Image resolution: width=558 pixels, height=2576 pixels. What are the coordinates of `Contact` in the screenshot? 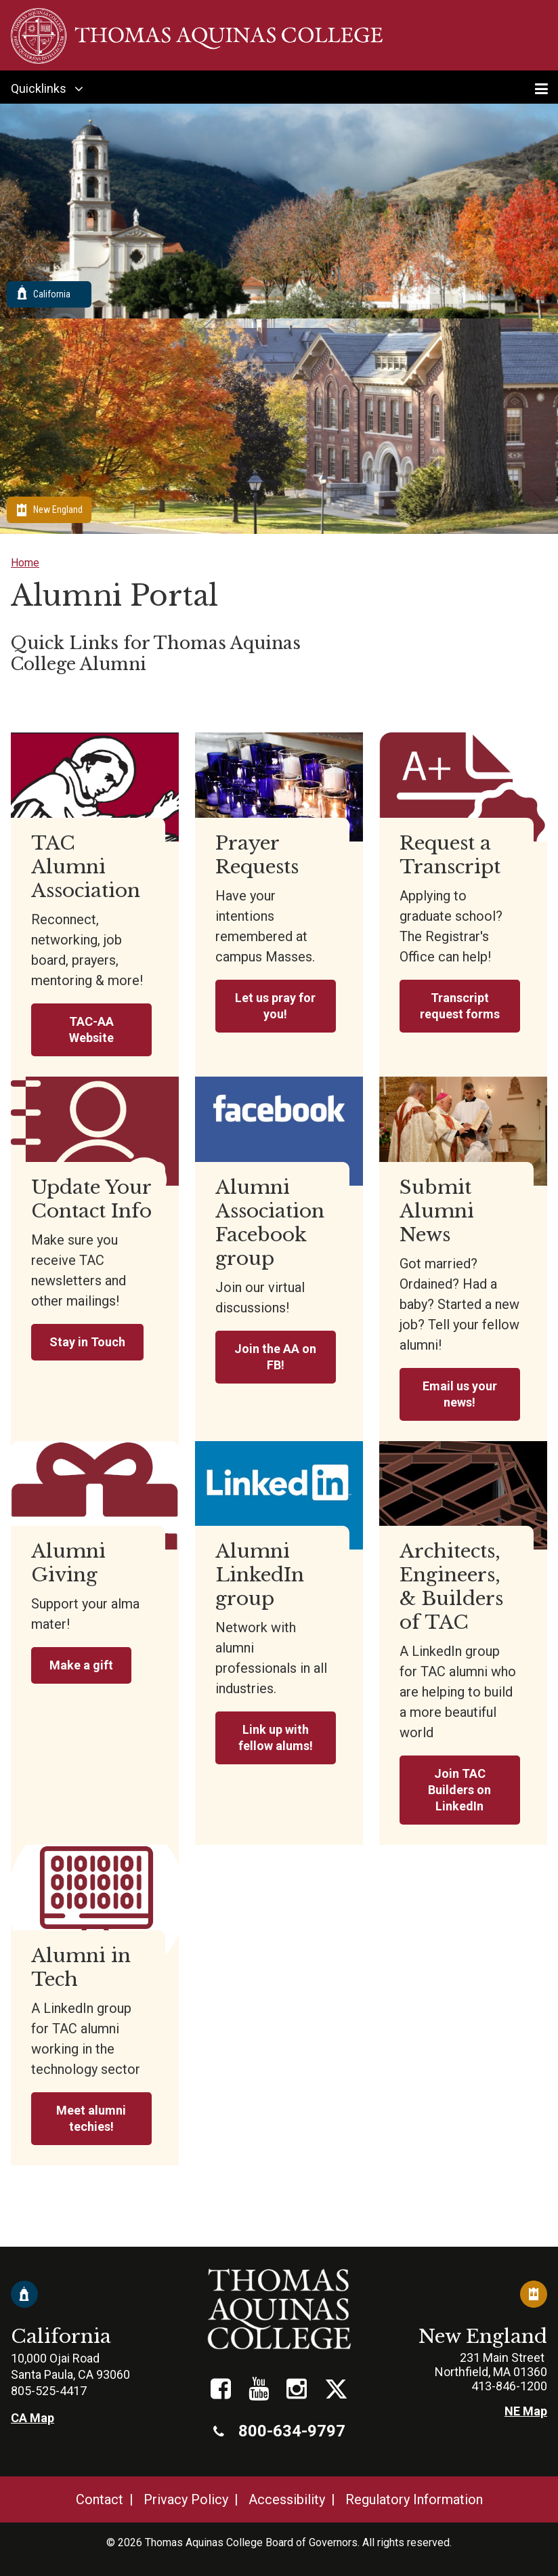 It's located at (99, 2499).